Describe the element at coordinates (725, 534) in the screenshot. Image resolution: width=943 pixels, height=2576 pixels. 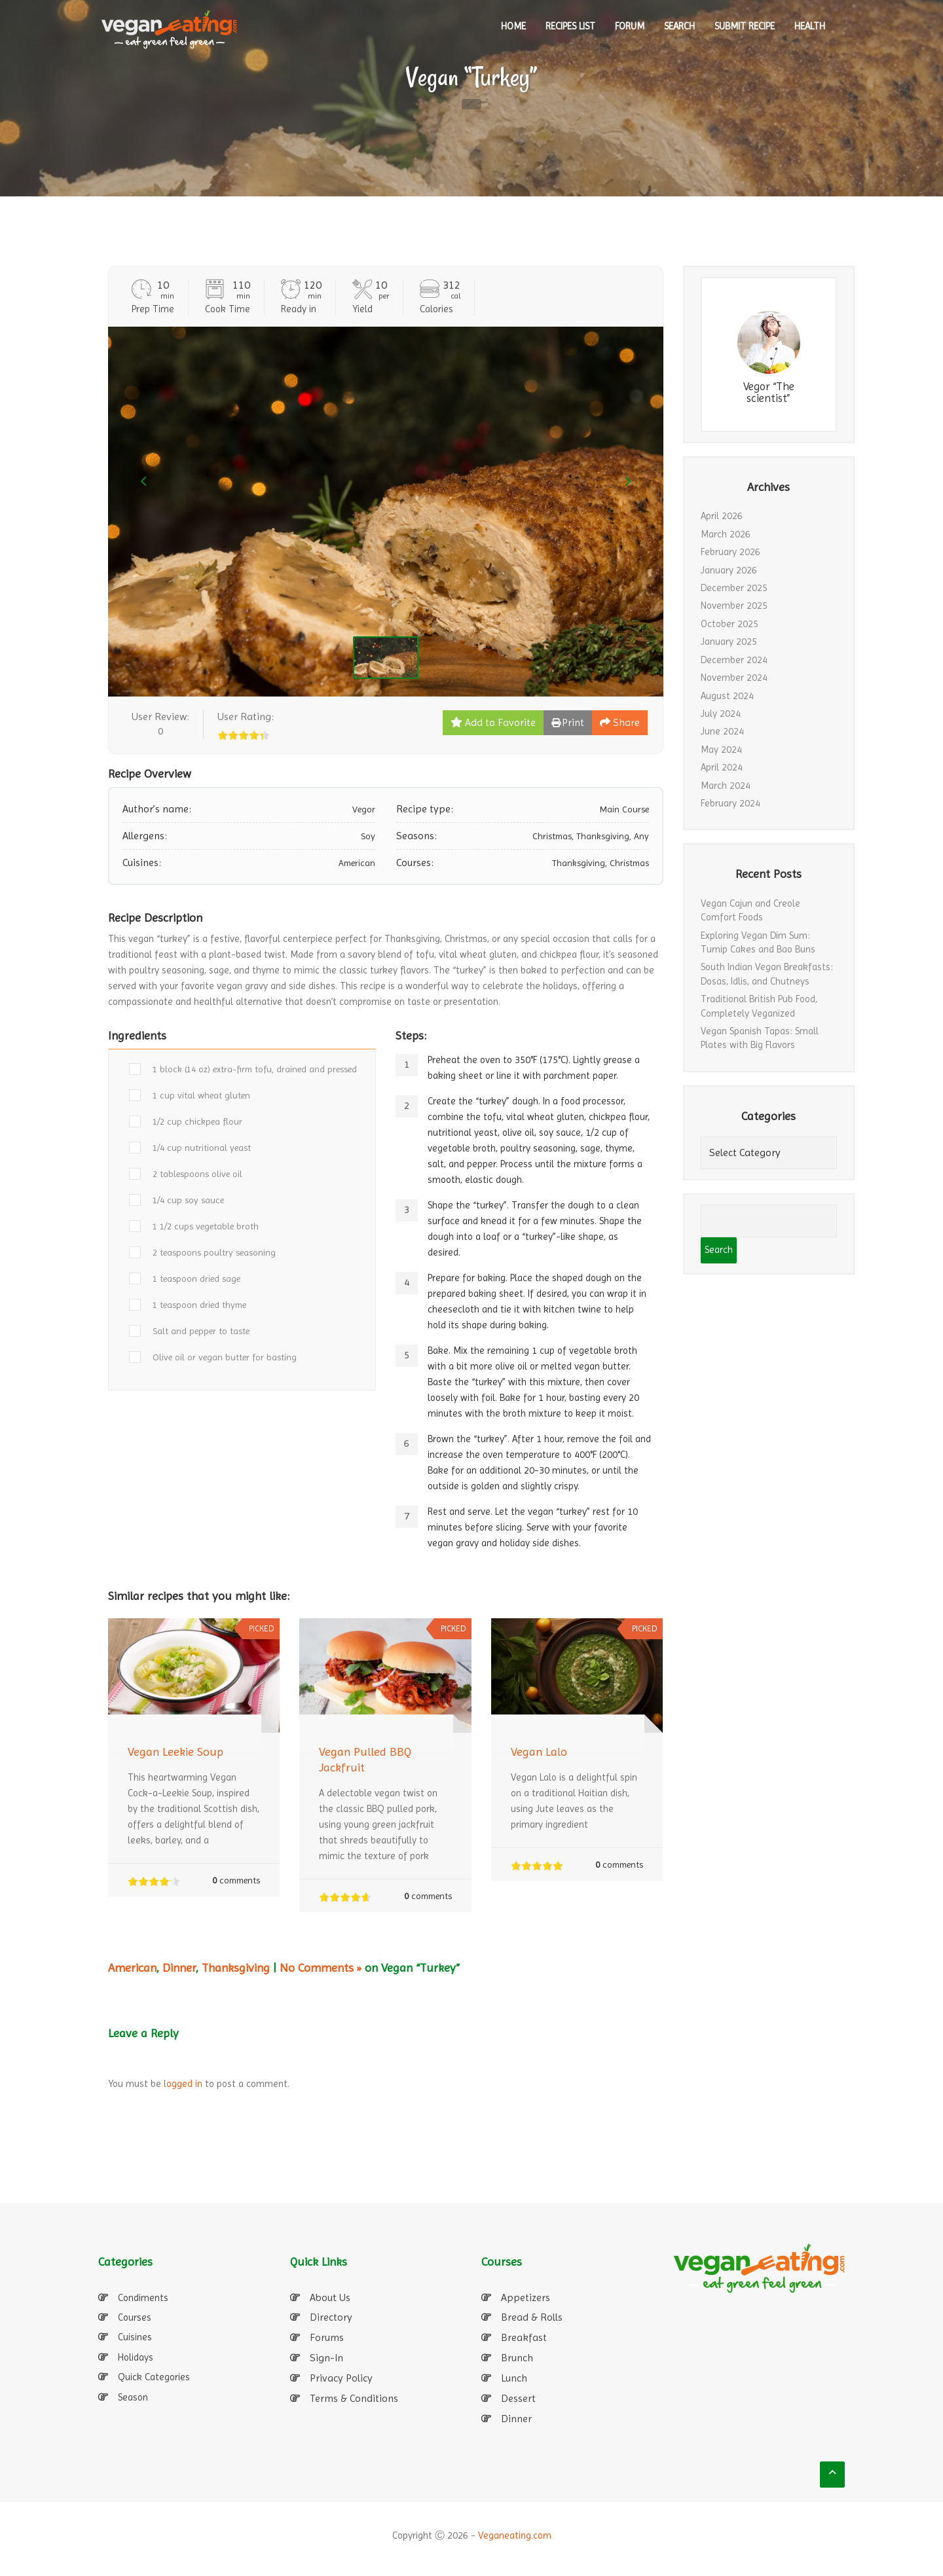
I see `March 2026` at that location.